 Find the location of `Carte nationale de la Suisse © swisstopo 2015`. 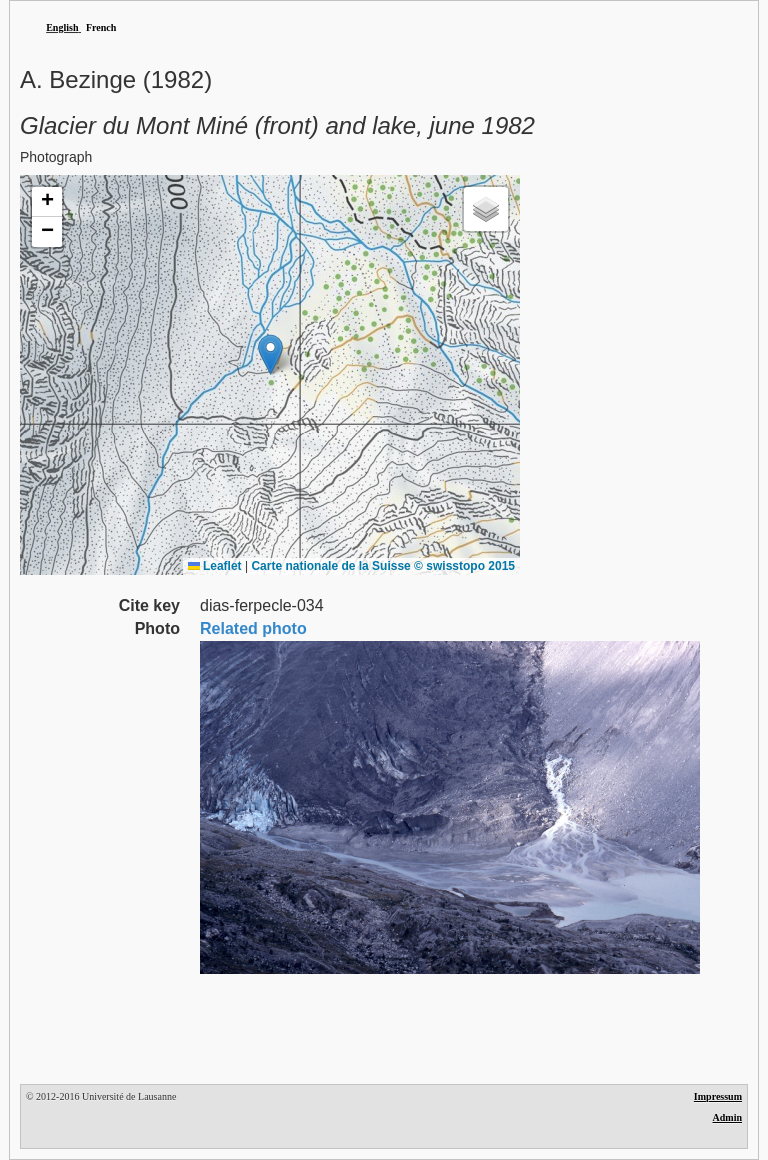

Carte nationale de la Suisse © swisstopo 2015 is located at coordinates (383, 566).